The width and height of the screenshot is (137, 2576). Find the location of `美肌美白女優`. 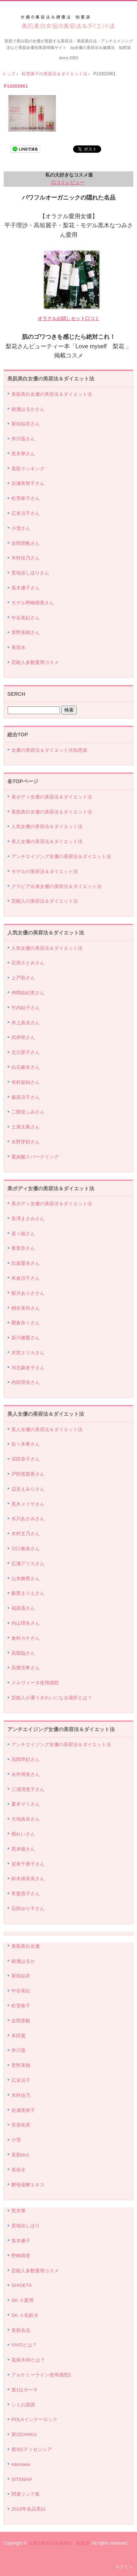

美肌美白女優 is located at coordinates (25, 1946).